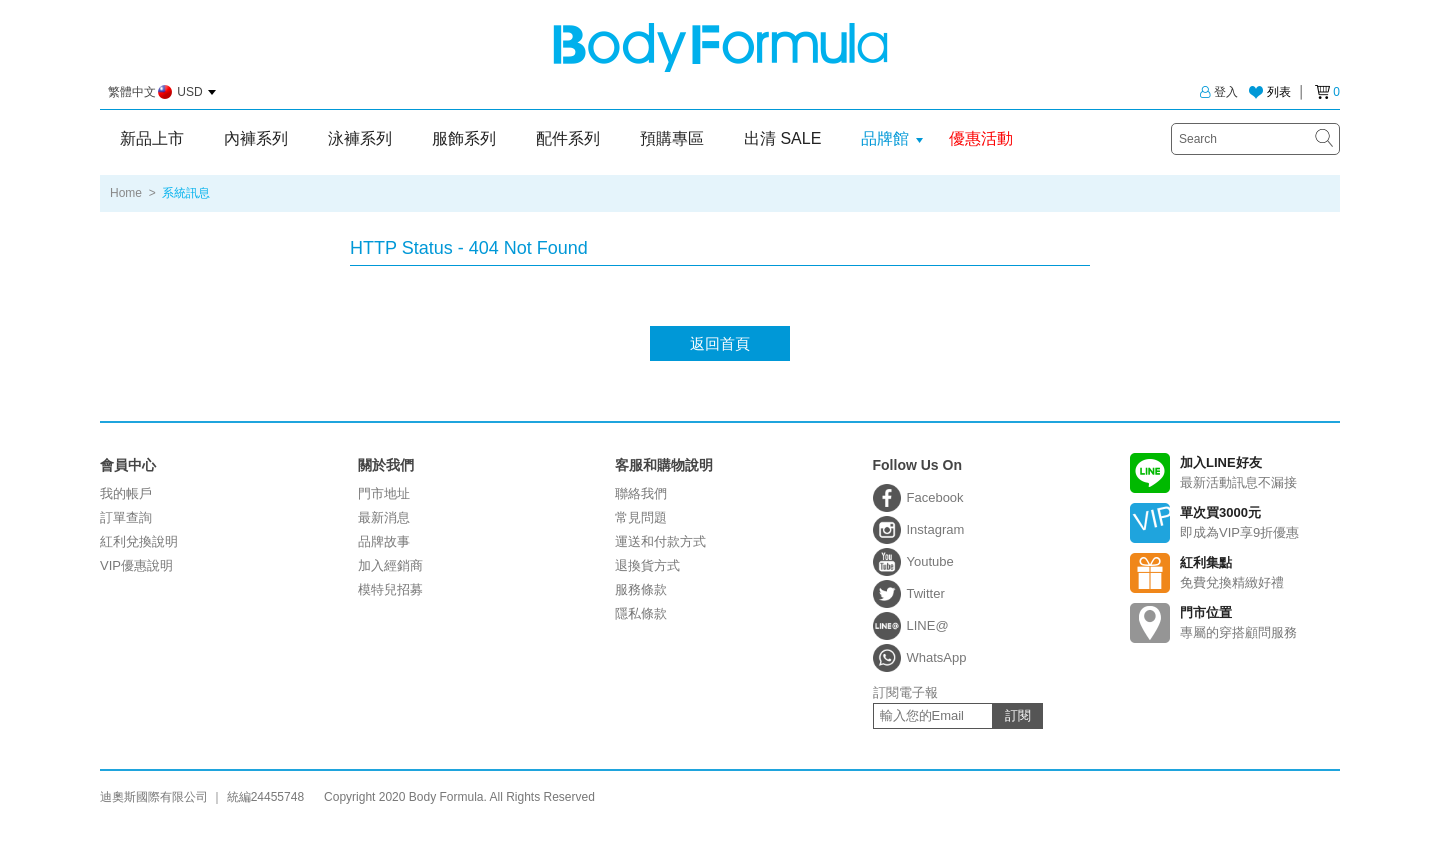 Image resolution: width=1440 pixels, height=853 pixels. What do you see at coordinates (1235, 623) in the screenshot?
I see `專屬的穿搭顧問服務` at bounding box center [1235, 623].